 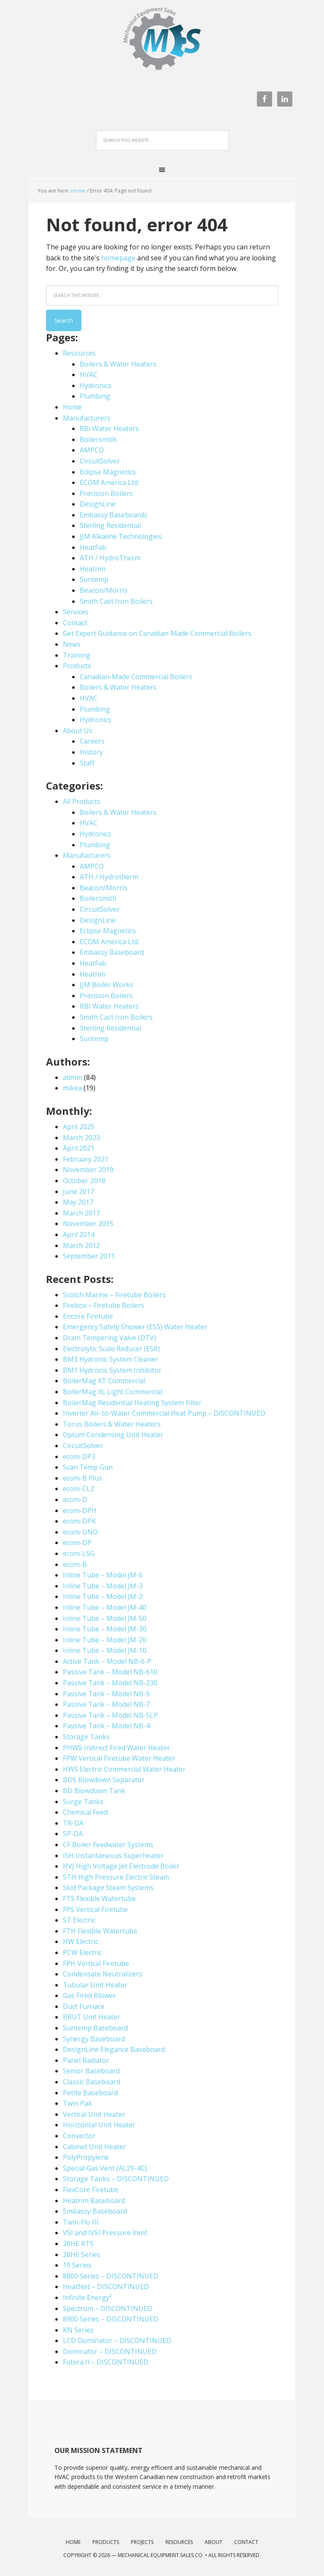 I want to click on 8800 Series – DISCONTINUED, so click(x=110, y=2276).